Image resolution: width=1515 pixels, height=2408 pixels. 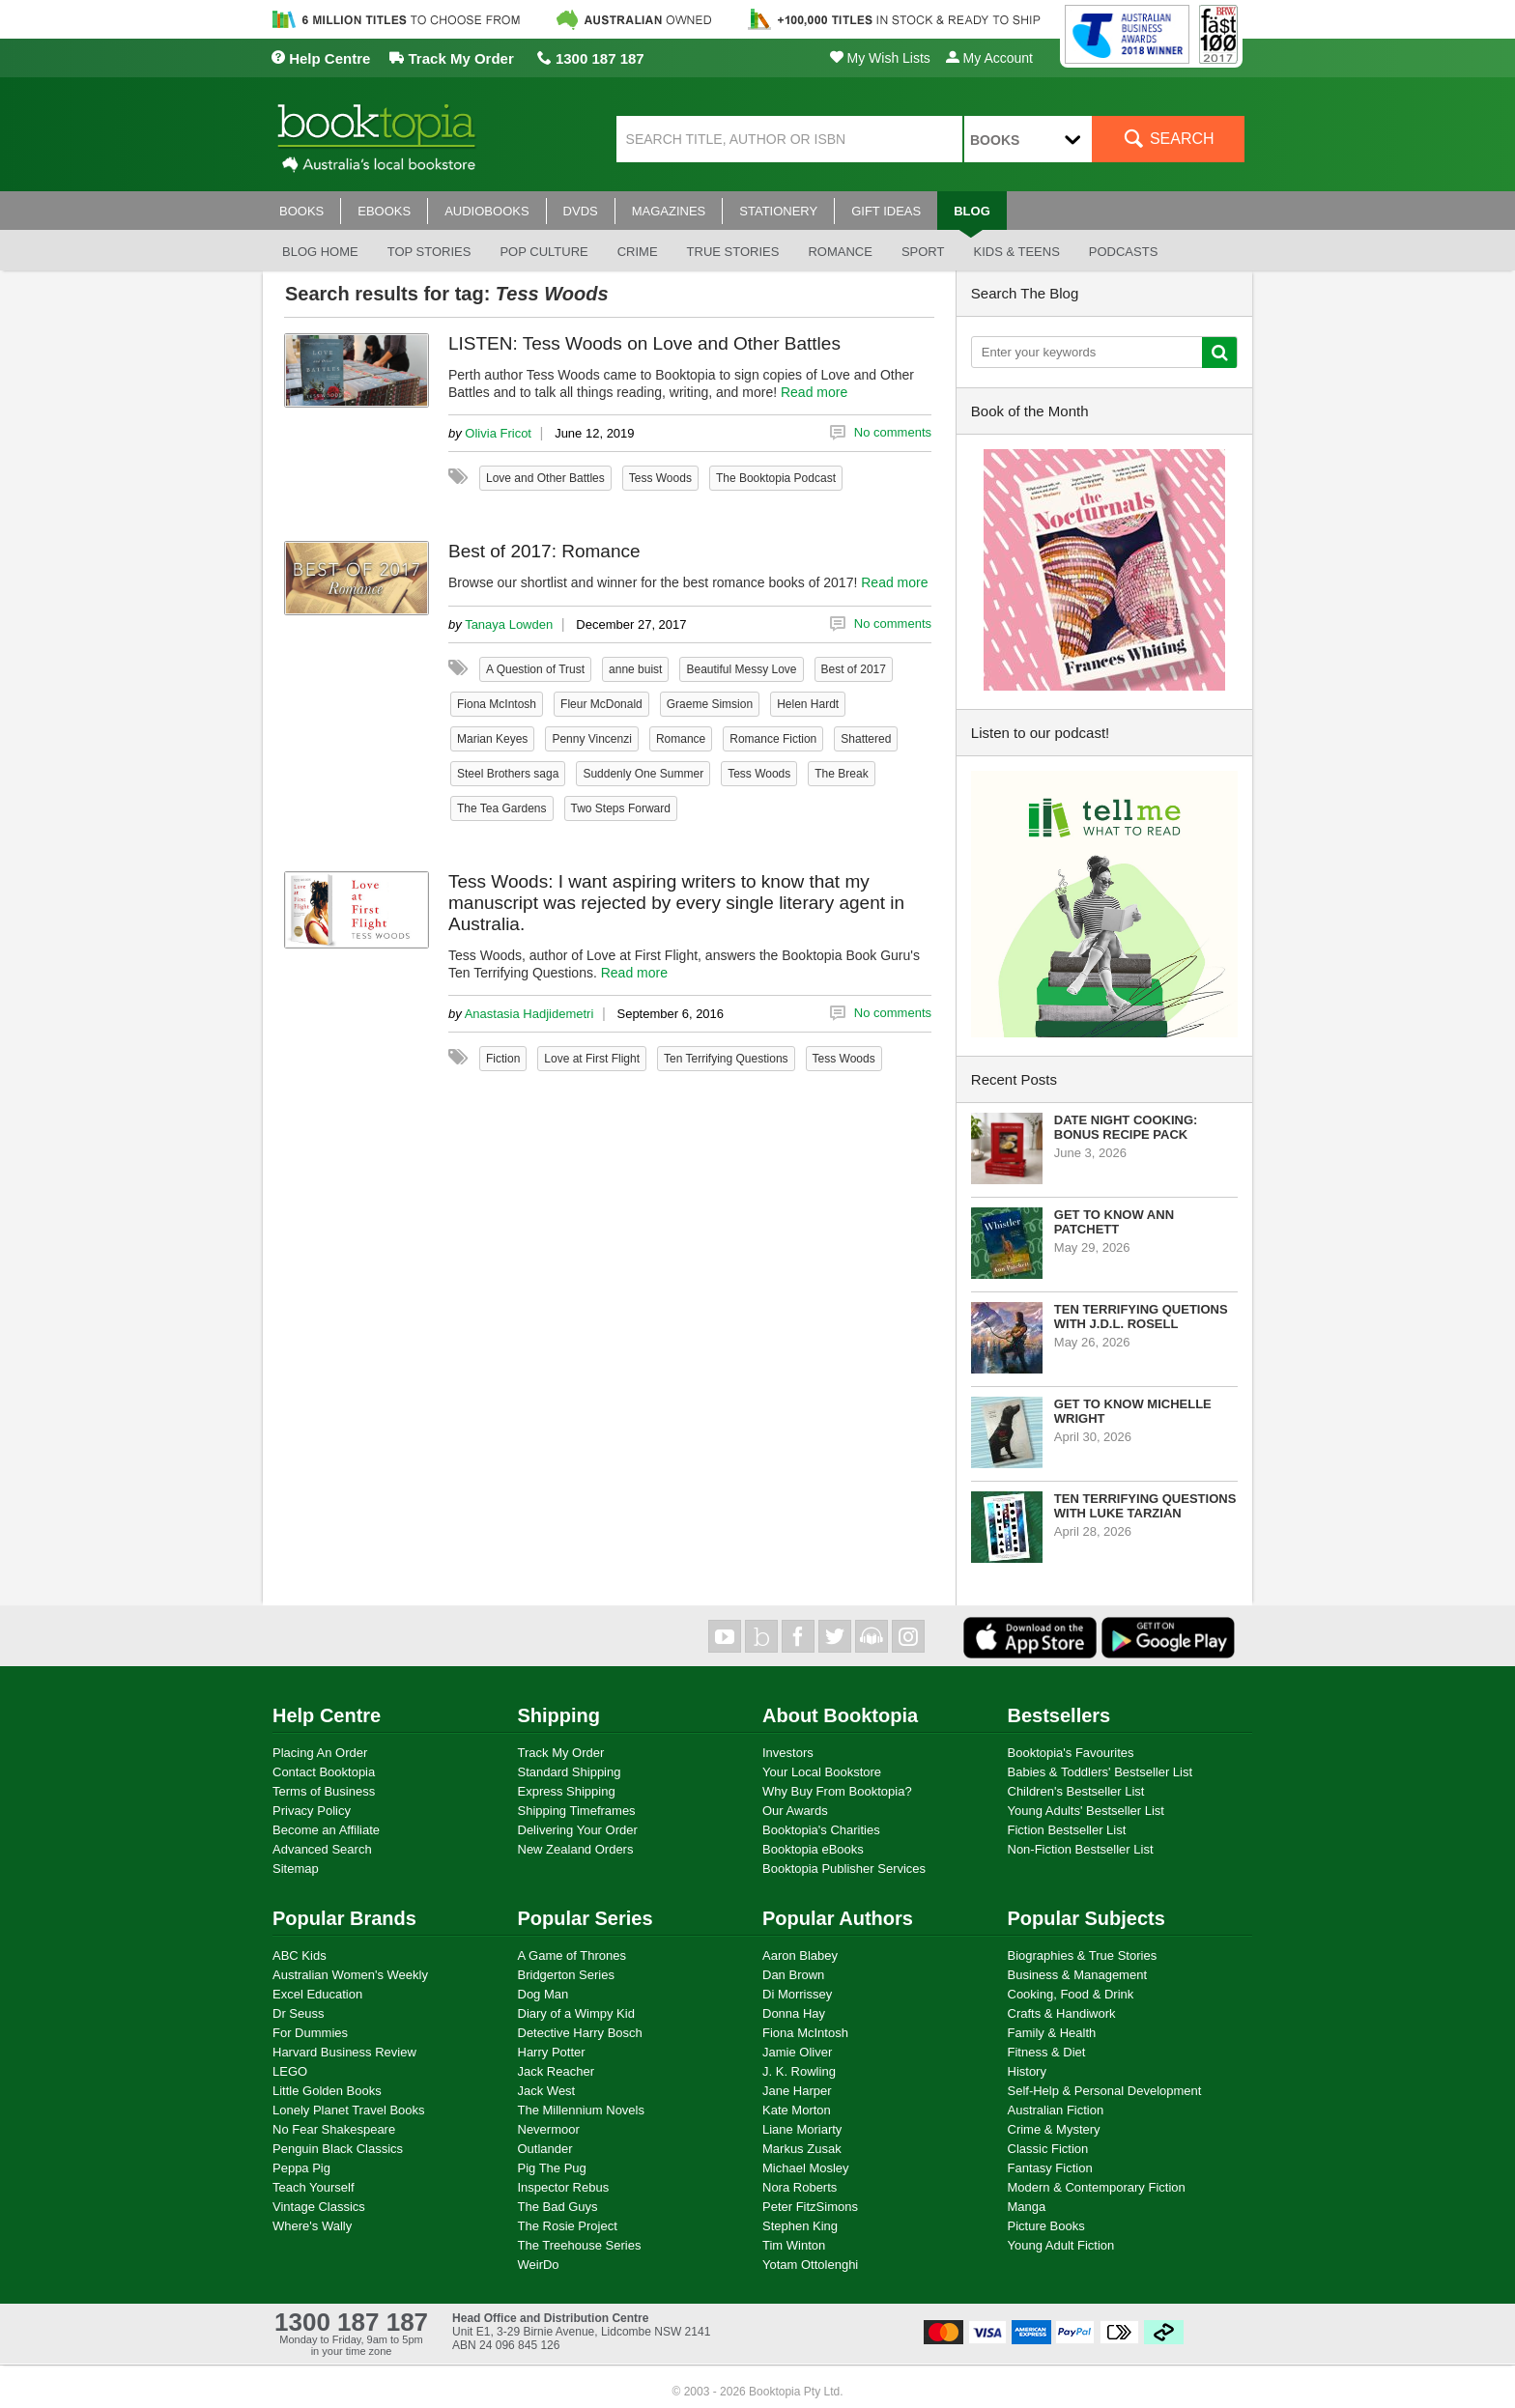 I want to click on Help Centre, so click(x=320, y=58).